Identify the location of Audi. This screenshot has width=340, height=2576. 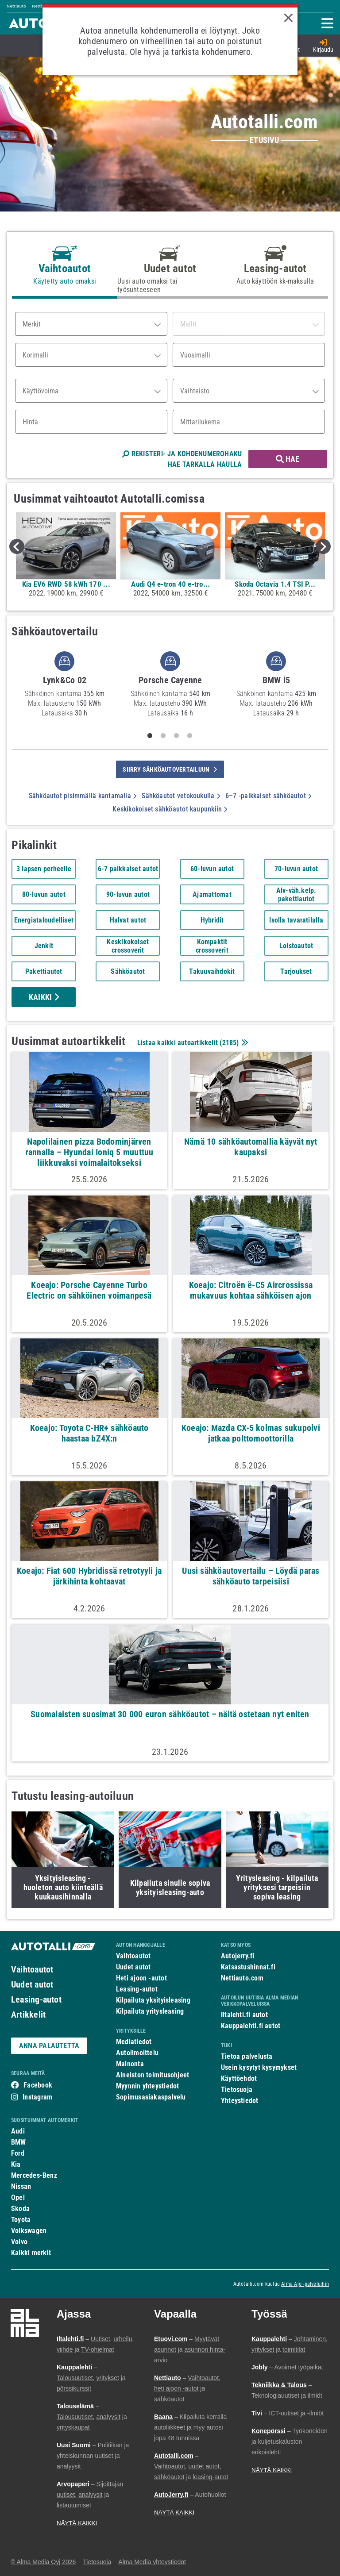
(18, 2131).